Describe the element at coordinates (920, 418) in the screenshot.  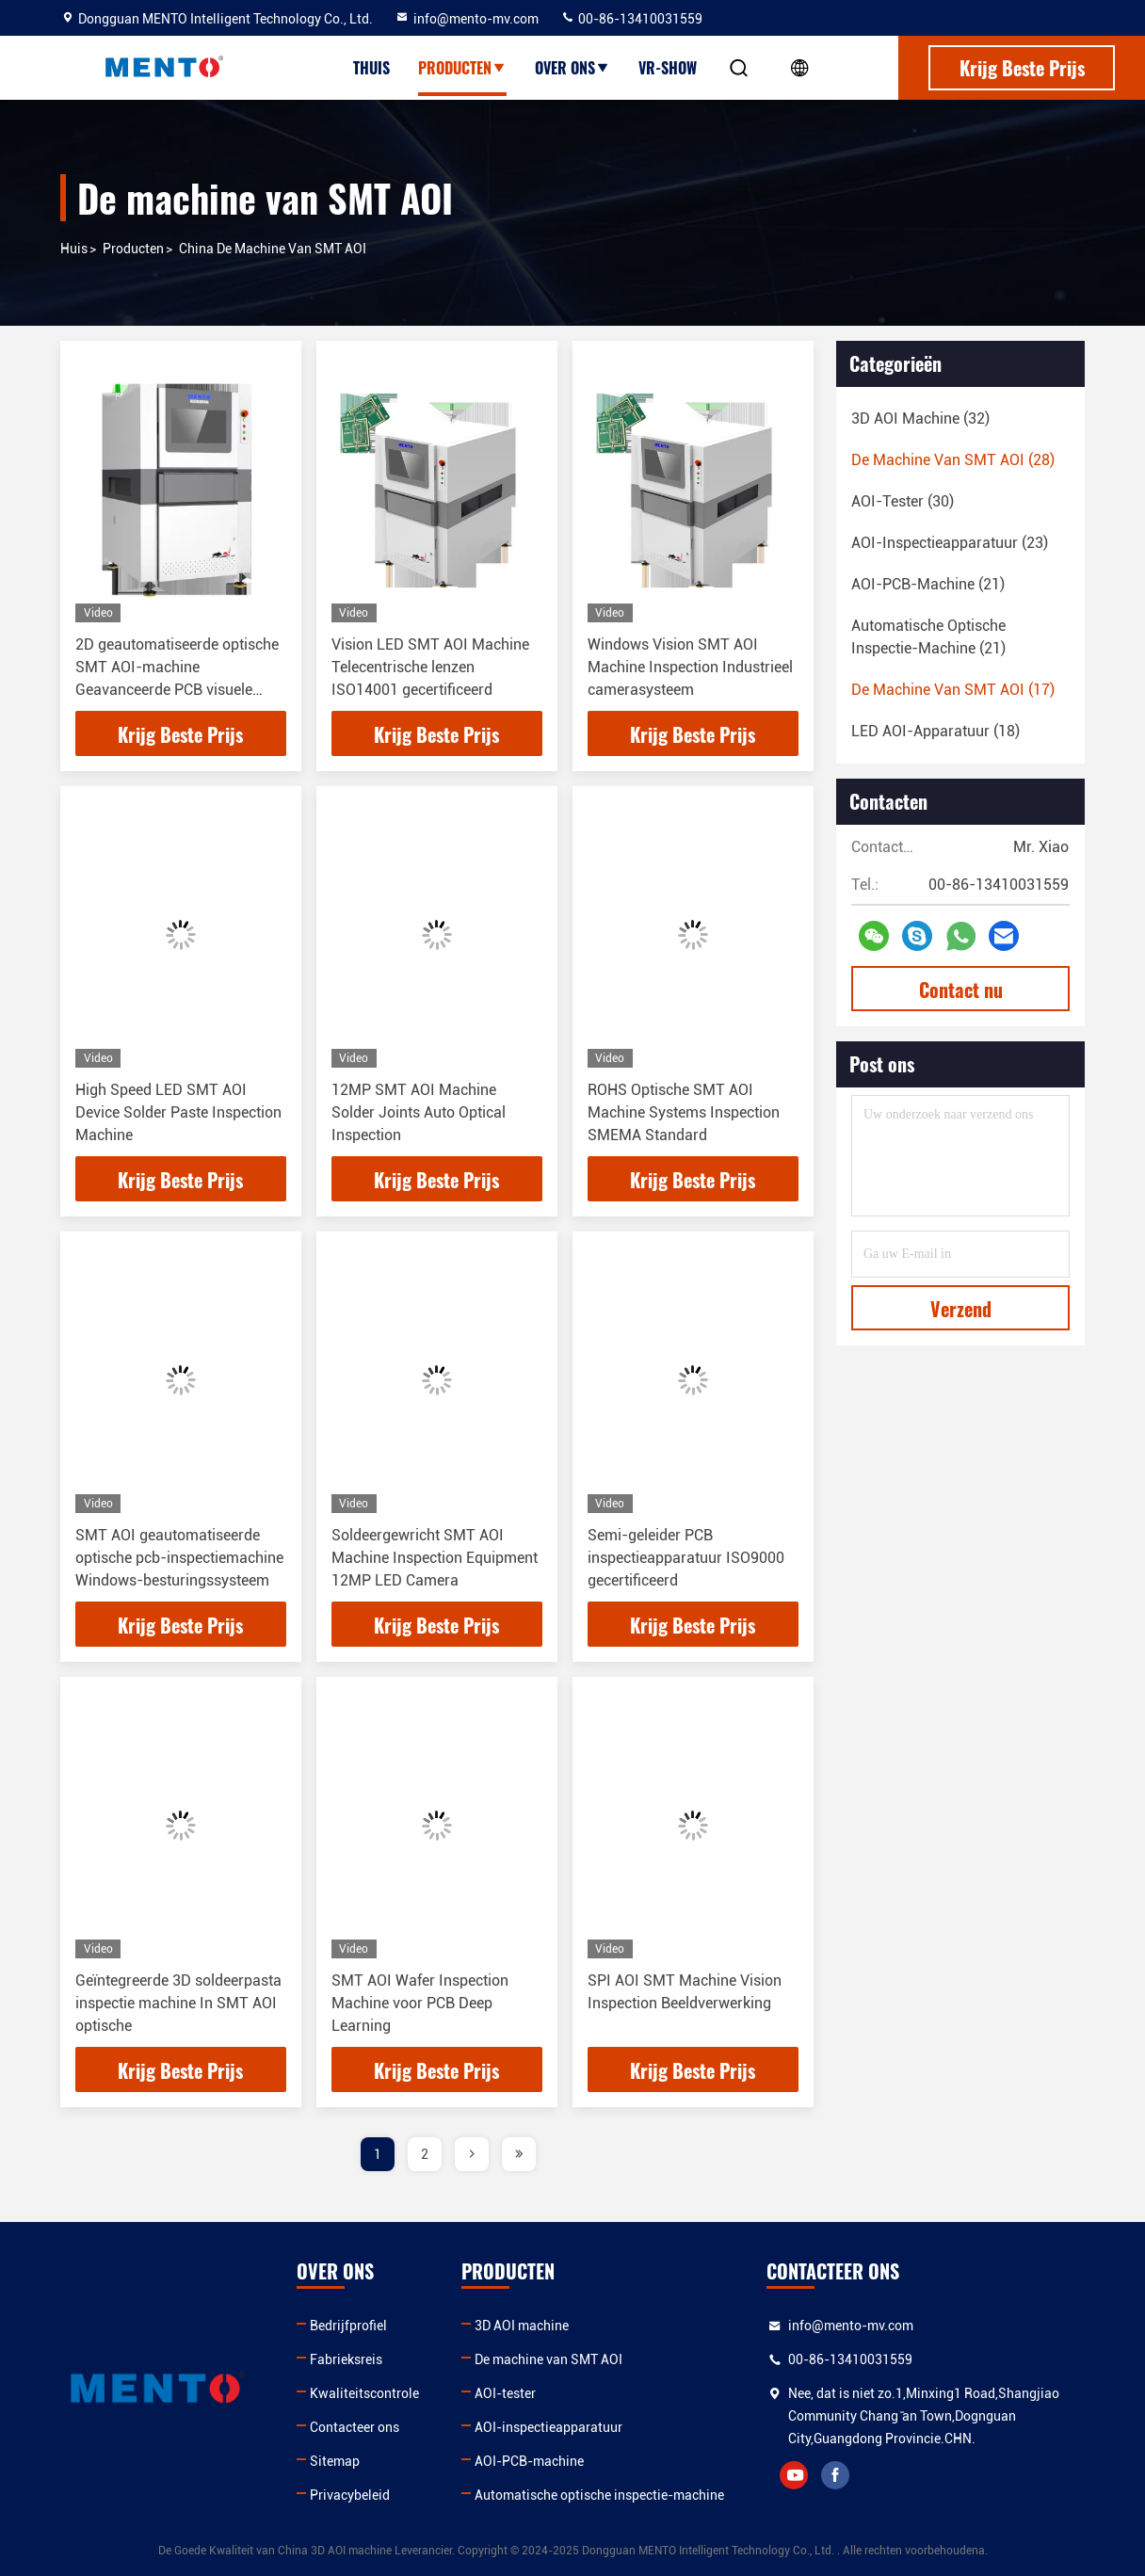
I see `(32)` at that location.